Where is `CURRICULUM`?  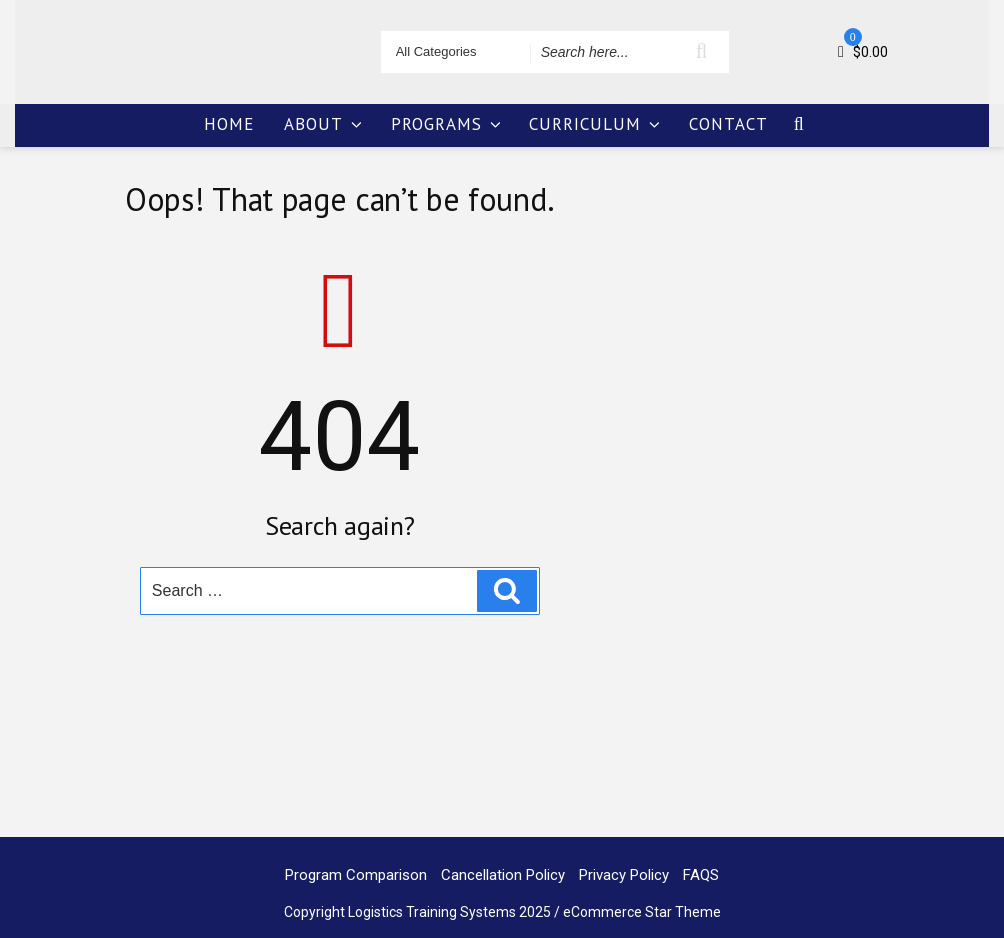 CURRICULUM is located at coordinates (596, 124).